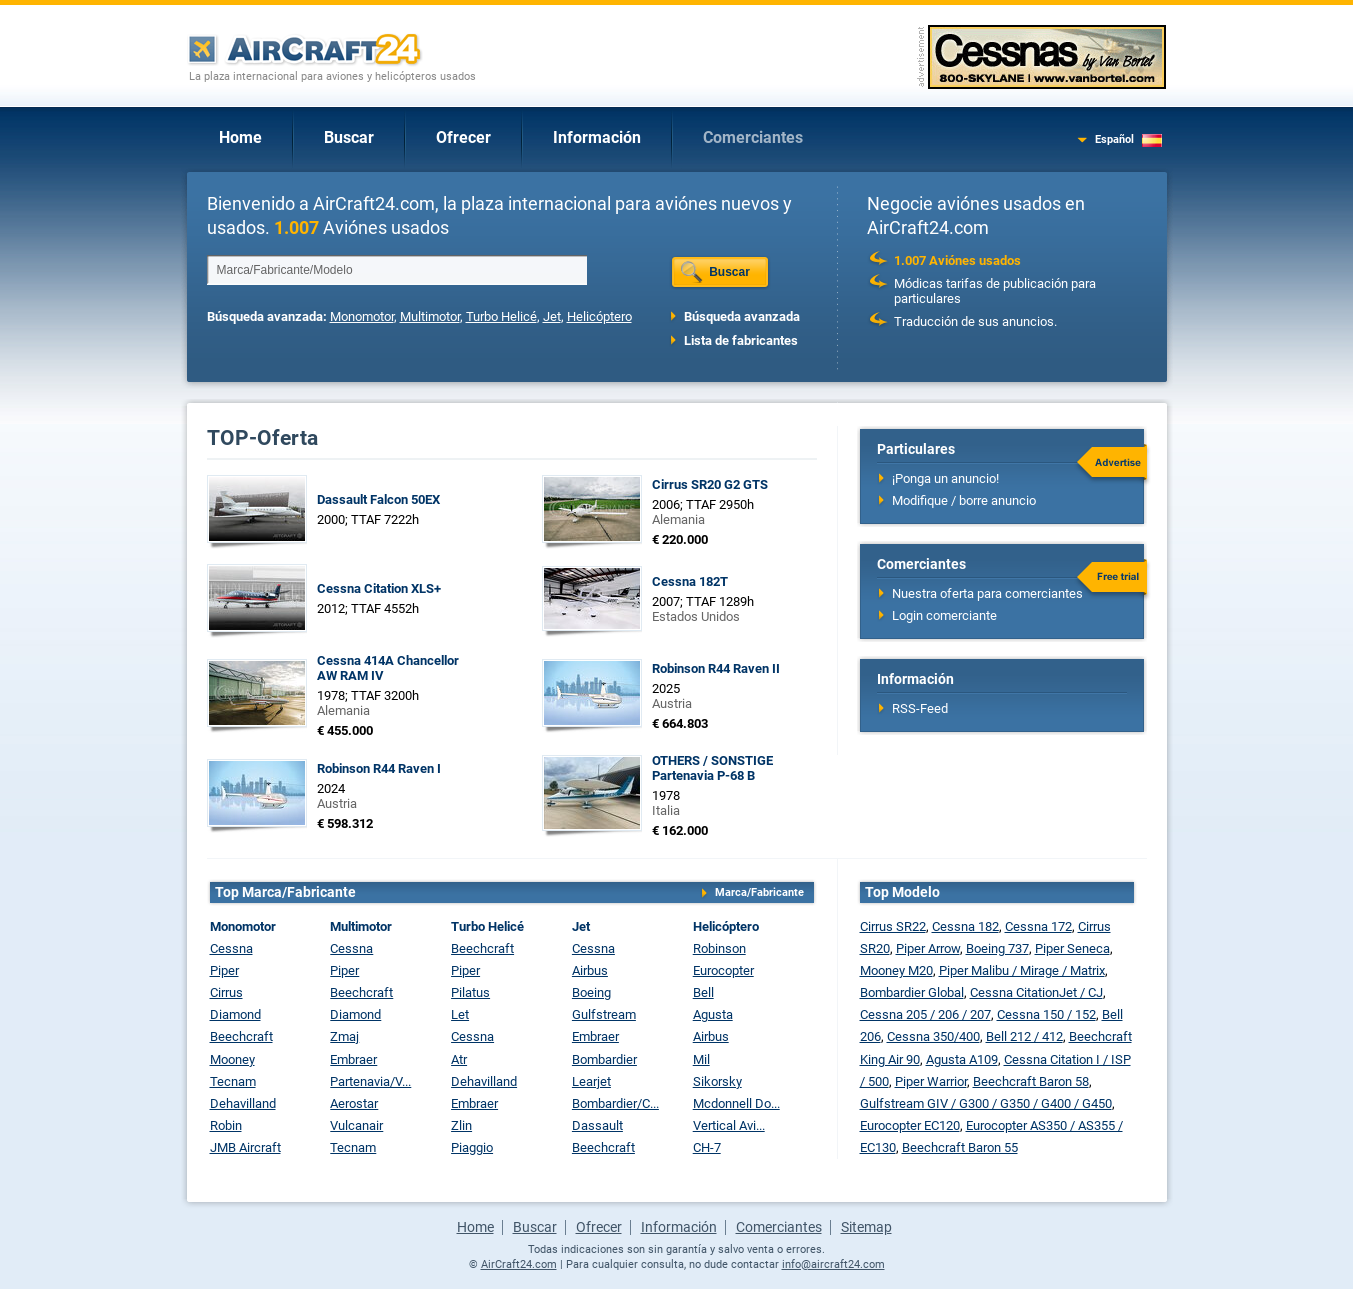 Image resolution: width=1353 pixels, height=1289 pixels. I want to click on Dehavilland, so click(243, 1103).